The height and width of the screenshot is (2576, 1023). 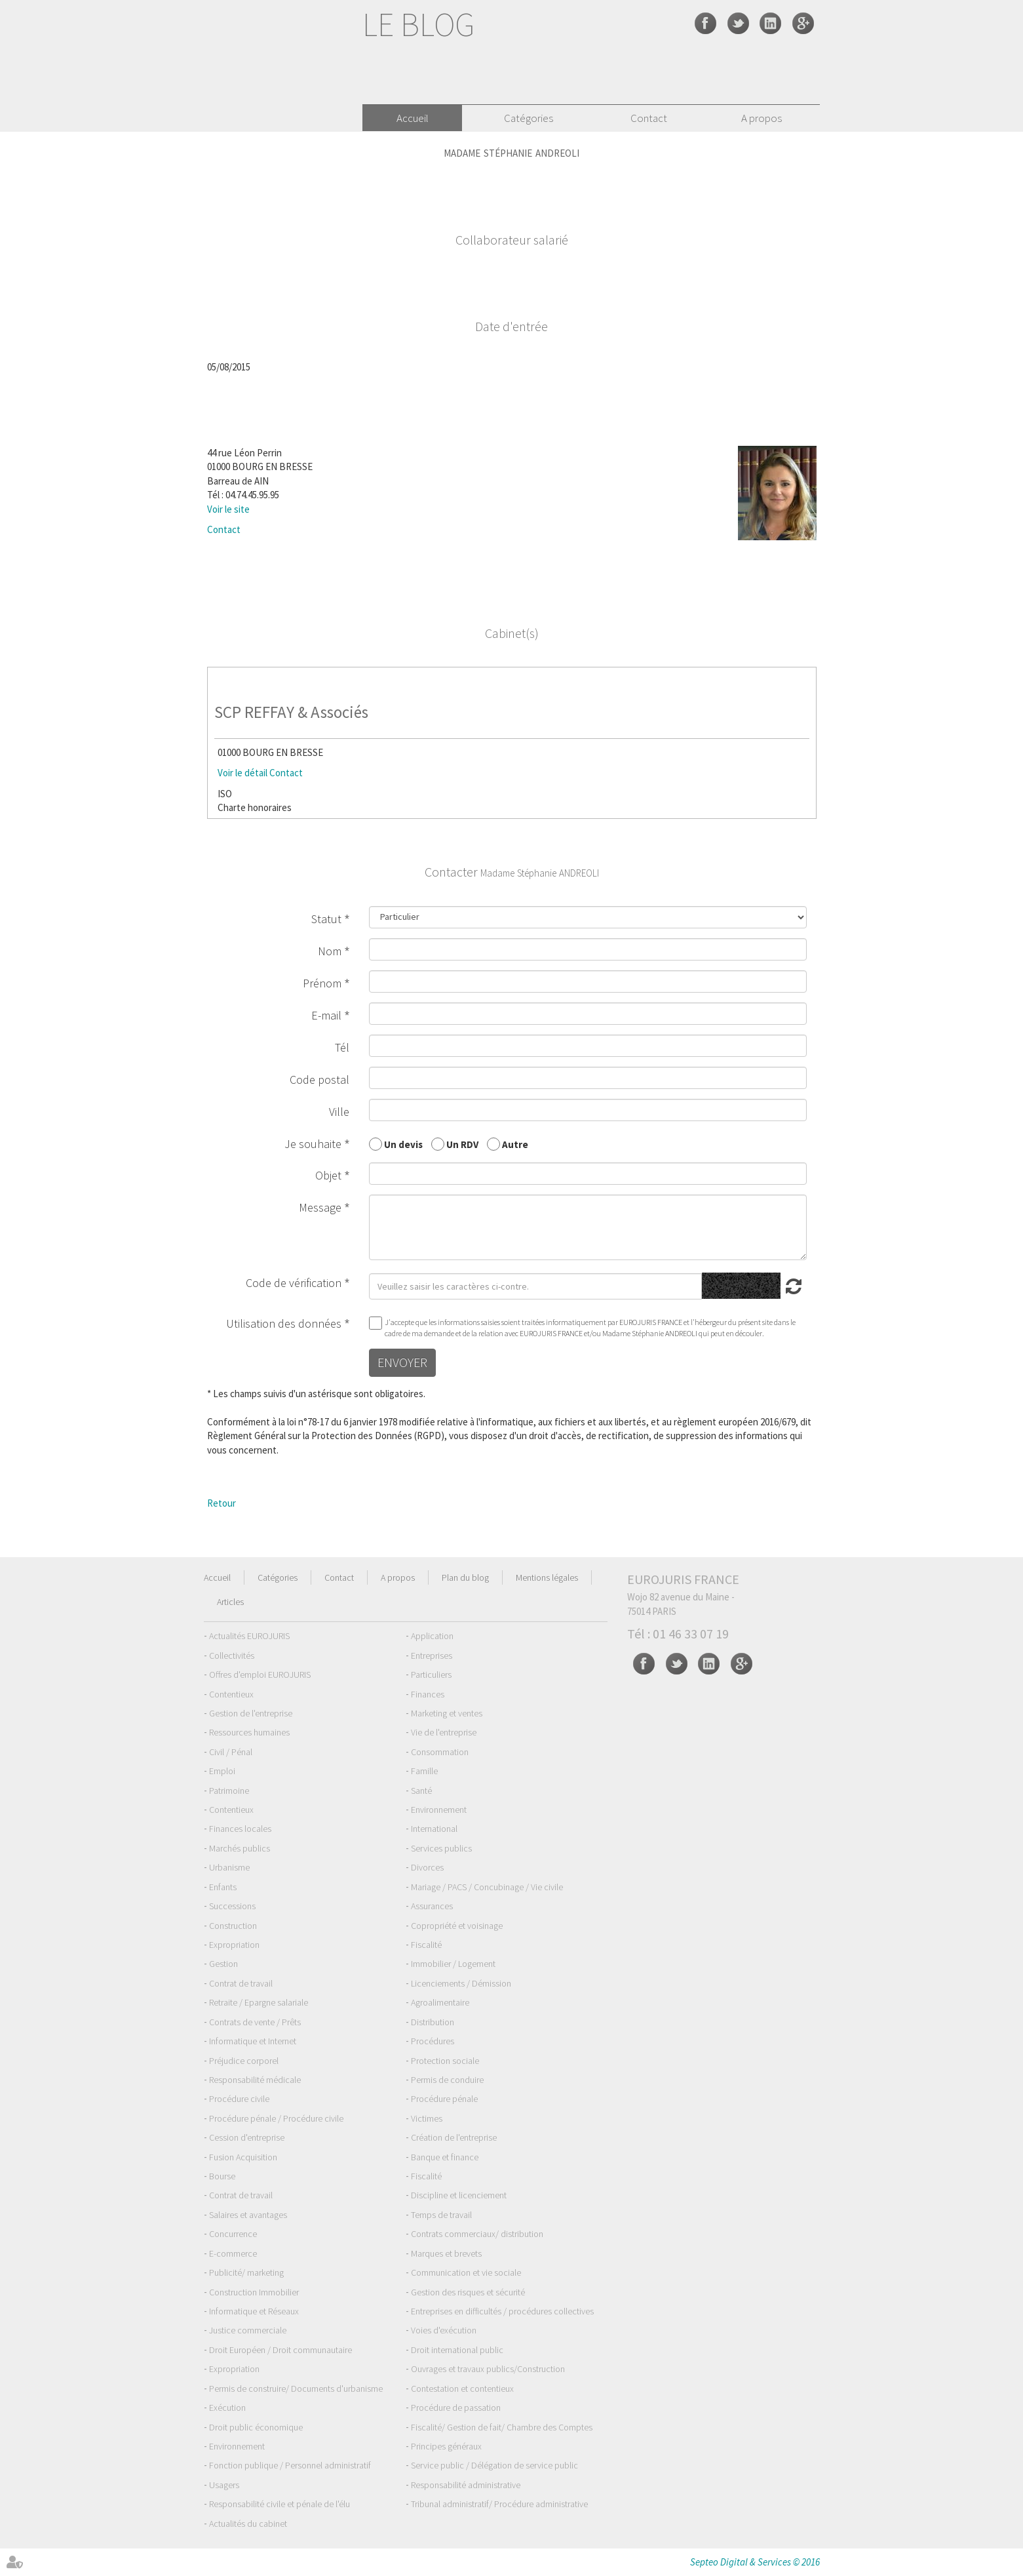 What do you see at coordinates (247, 2330) in the screenshot?
I see `Justice commerciale` at bounding box center [247, 2330].